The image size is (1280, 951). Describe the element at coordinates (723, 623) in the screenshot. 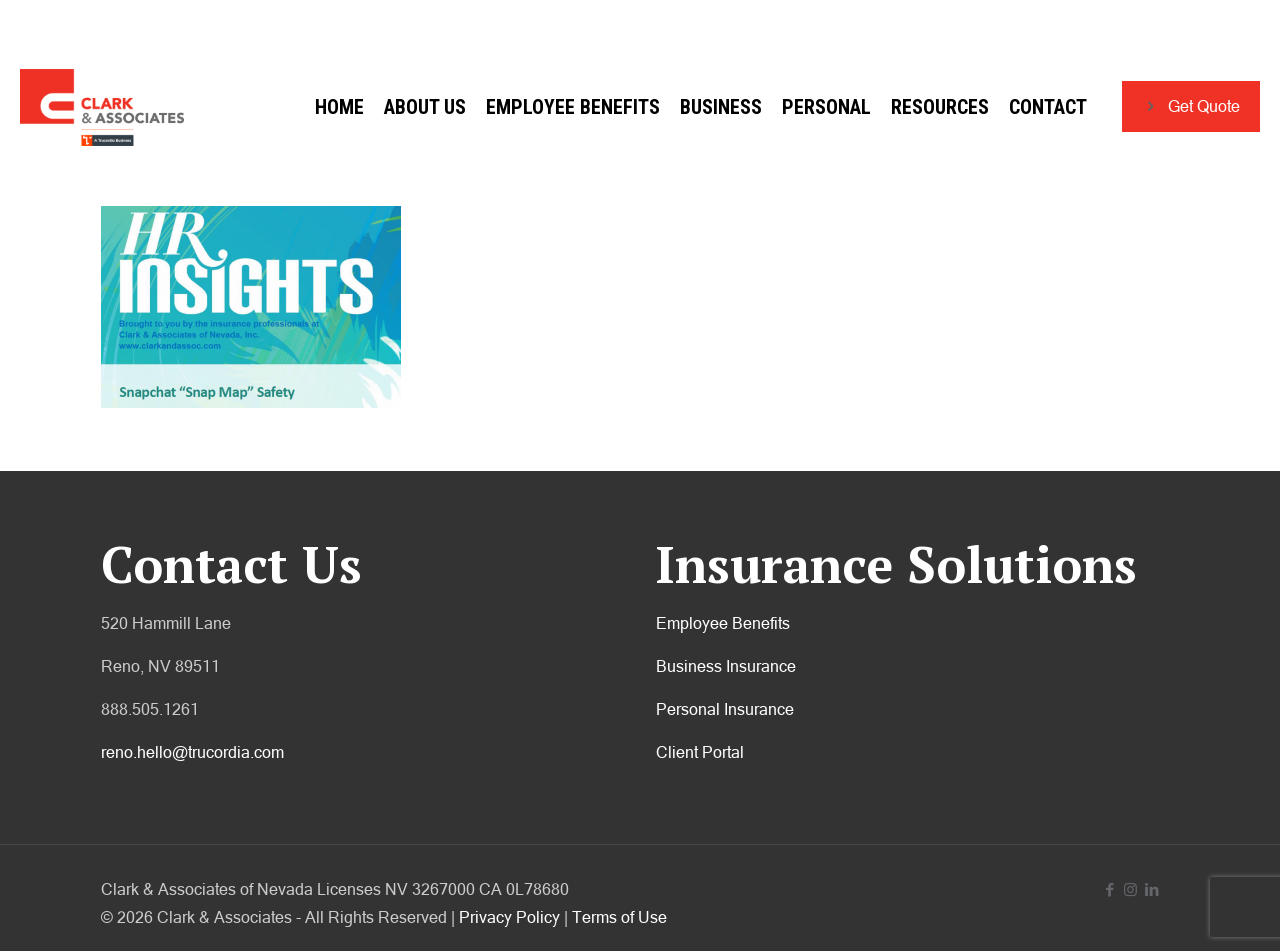

I see `Employee Benefits` at that location.